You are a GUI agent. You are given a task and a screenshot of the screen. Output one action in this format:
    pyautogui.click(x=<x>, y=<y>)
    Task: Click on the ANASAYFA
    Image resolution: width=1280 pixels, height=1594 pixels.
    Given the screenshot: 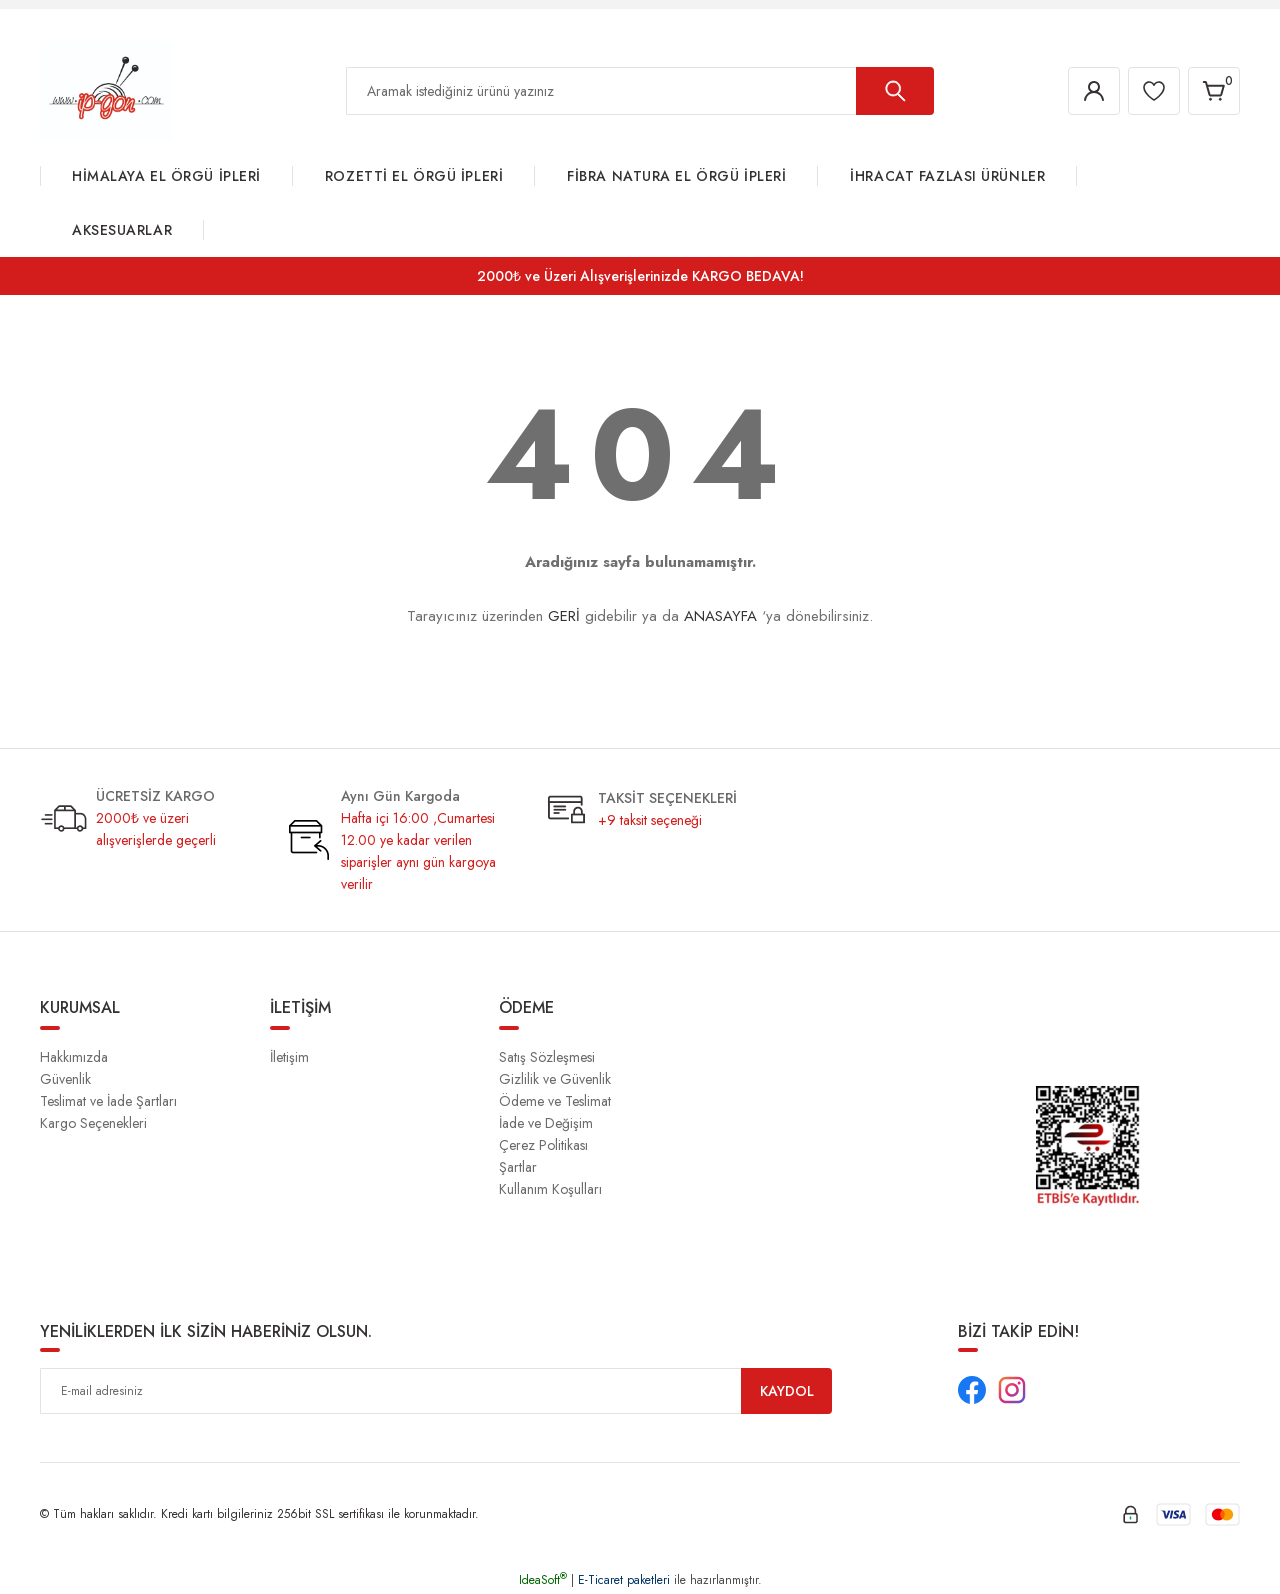 What is the action you would take?
    pyautogui.click(x=720, y=616)
    